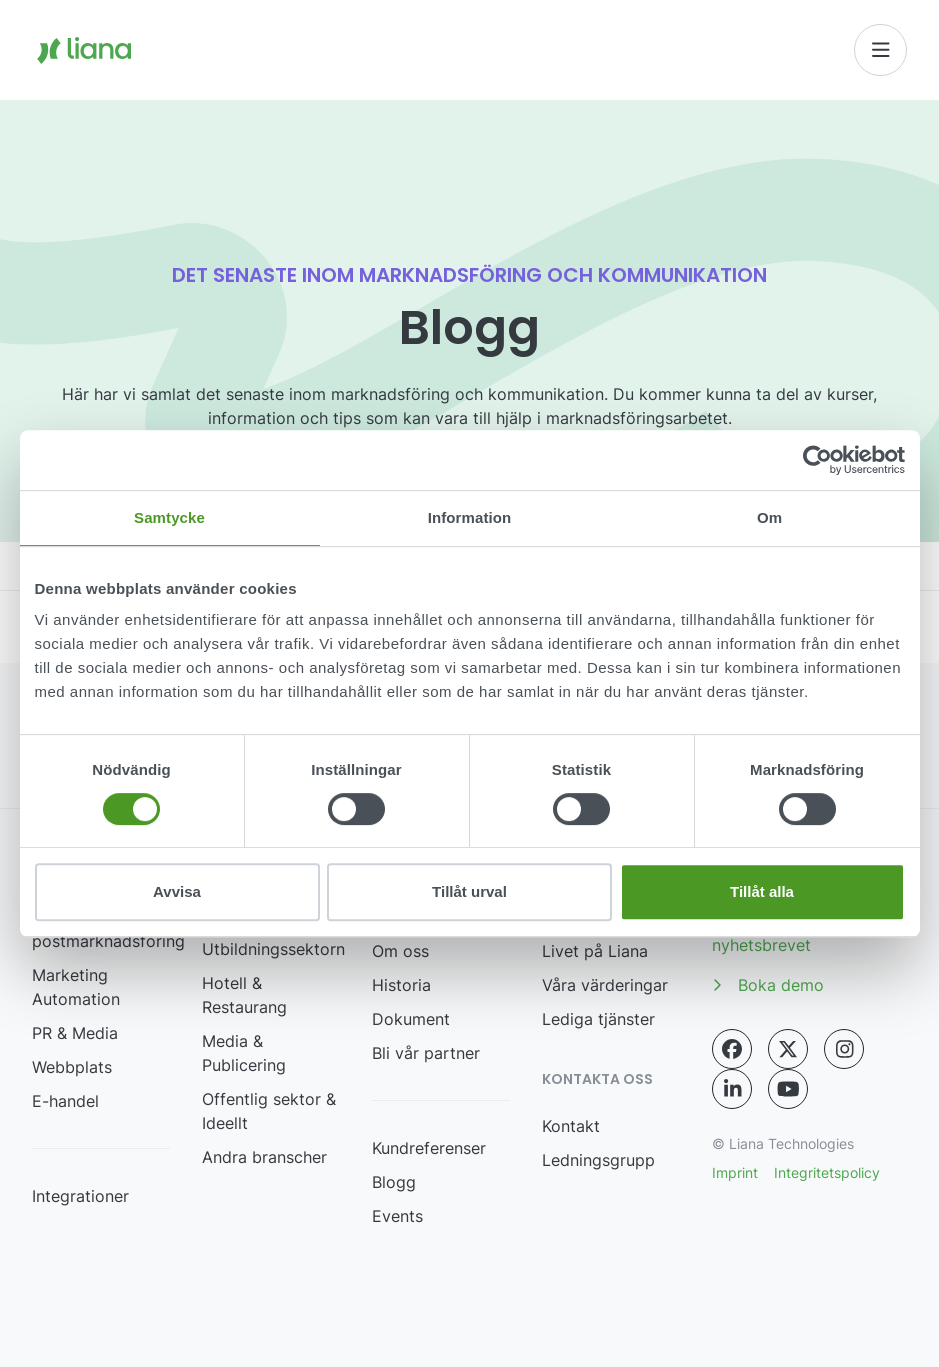  What do you see at coordinates (401, 985) in the screenshot?
I see `Historia` at bounding box center [401, 985].